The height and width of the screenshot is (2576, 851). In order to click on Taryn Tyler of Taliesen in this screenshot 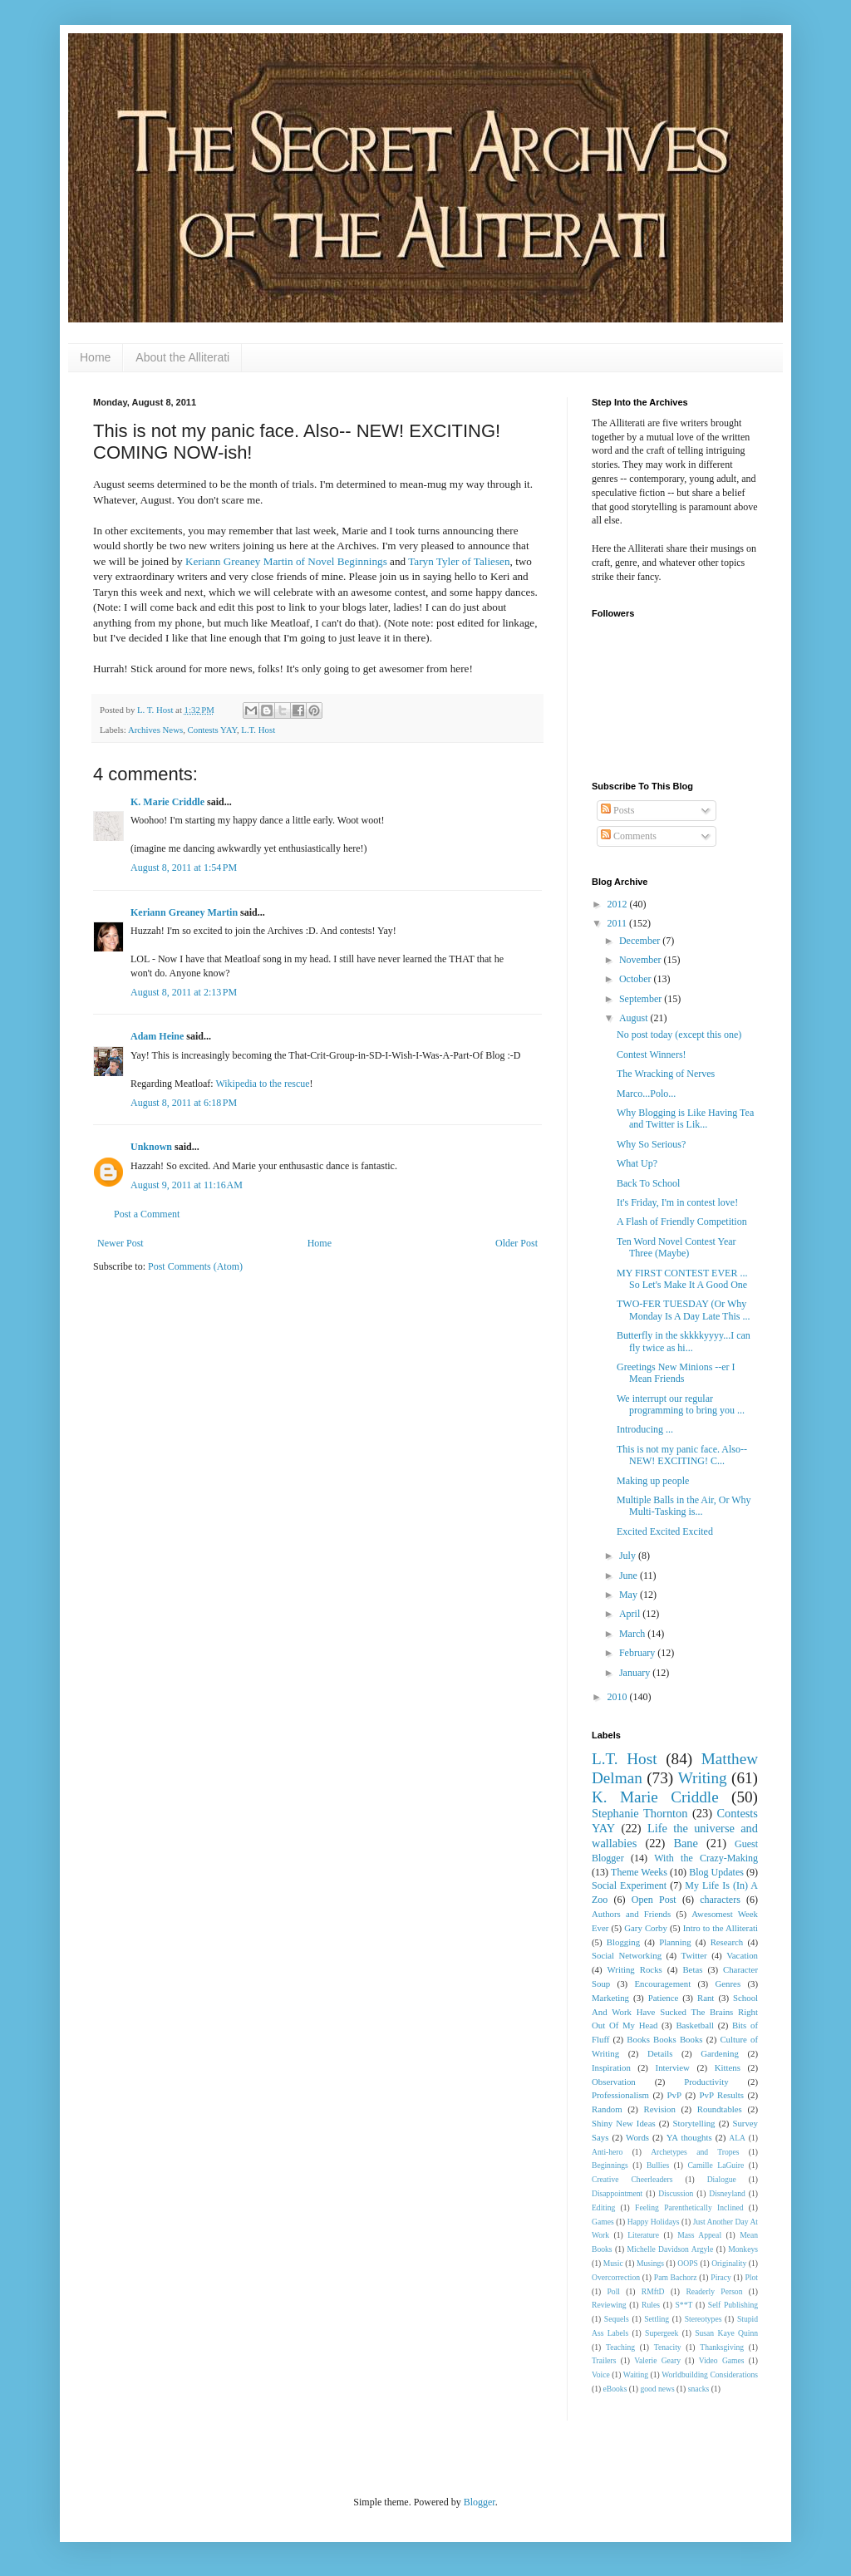, I will do `click(458, 561)`.